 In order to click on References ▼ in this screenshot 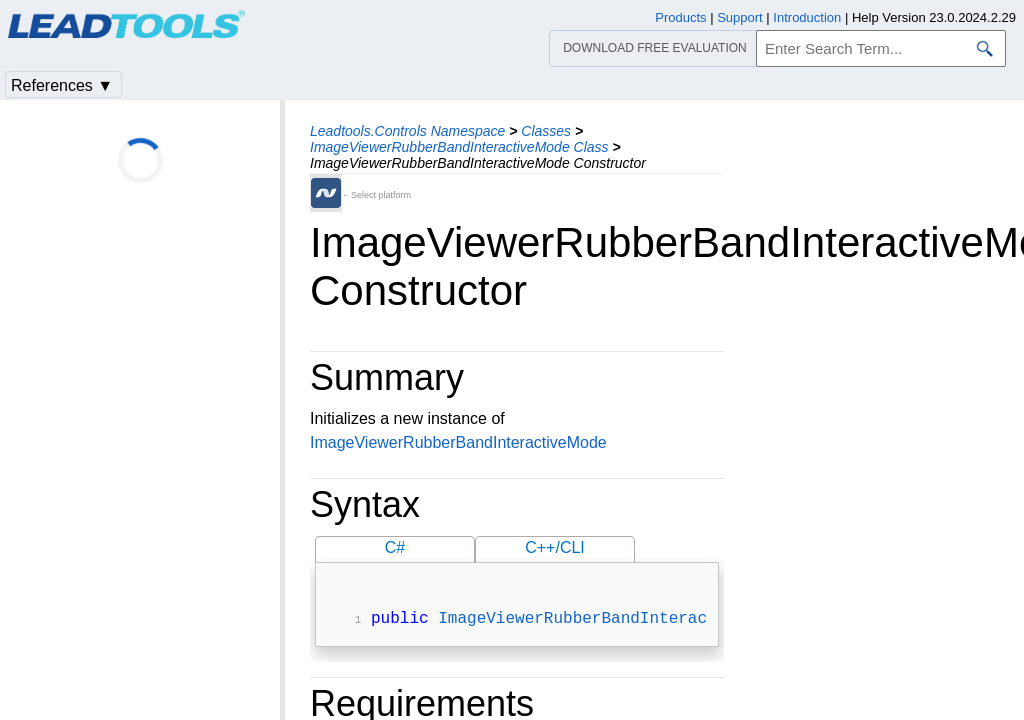, I will do `click(62, 85)`.